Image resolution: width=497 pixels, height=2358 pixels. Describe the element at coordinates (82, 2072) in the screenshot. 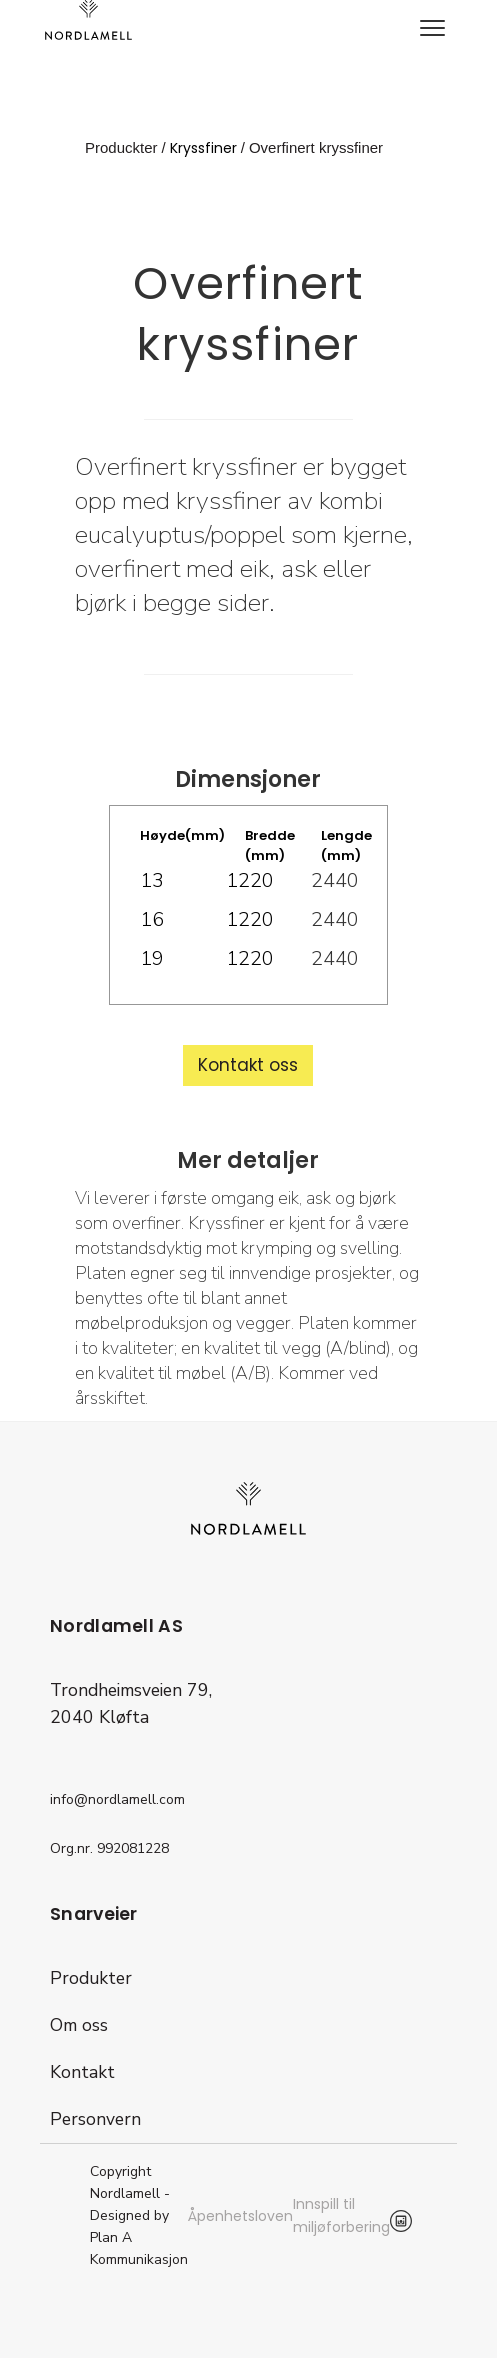

I see `Kontakt` at that location.